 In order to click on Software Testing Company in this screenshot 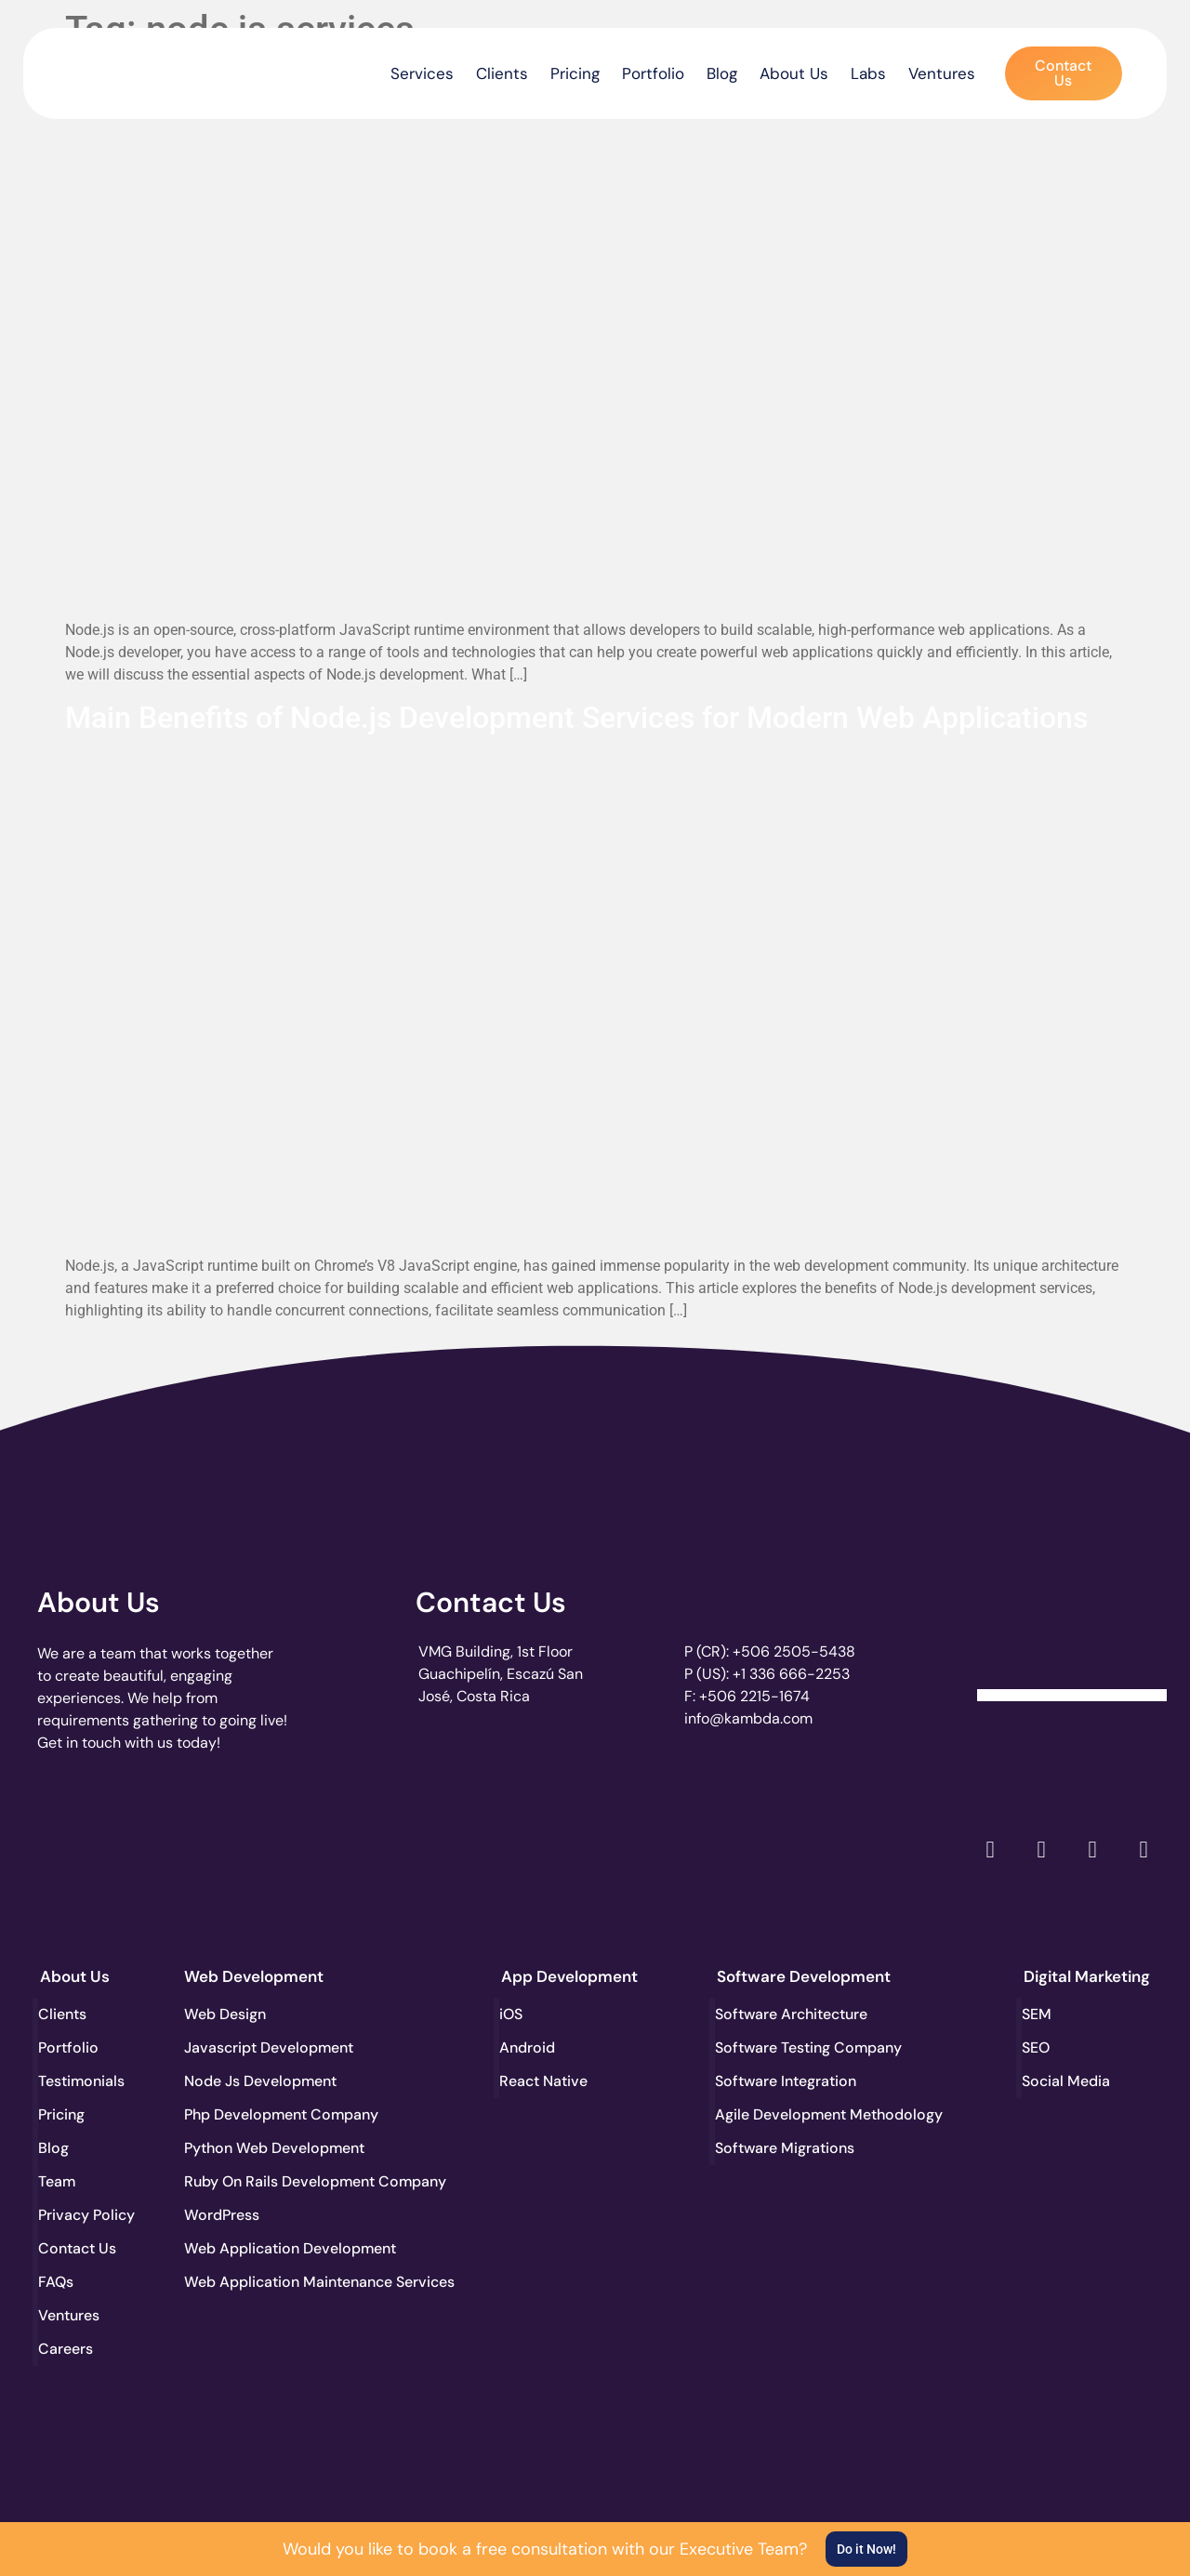, I will do `click(785, 2047)`.